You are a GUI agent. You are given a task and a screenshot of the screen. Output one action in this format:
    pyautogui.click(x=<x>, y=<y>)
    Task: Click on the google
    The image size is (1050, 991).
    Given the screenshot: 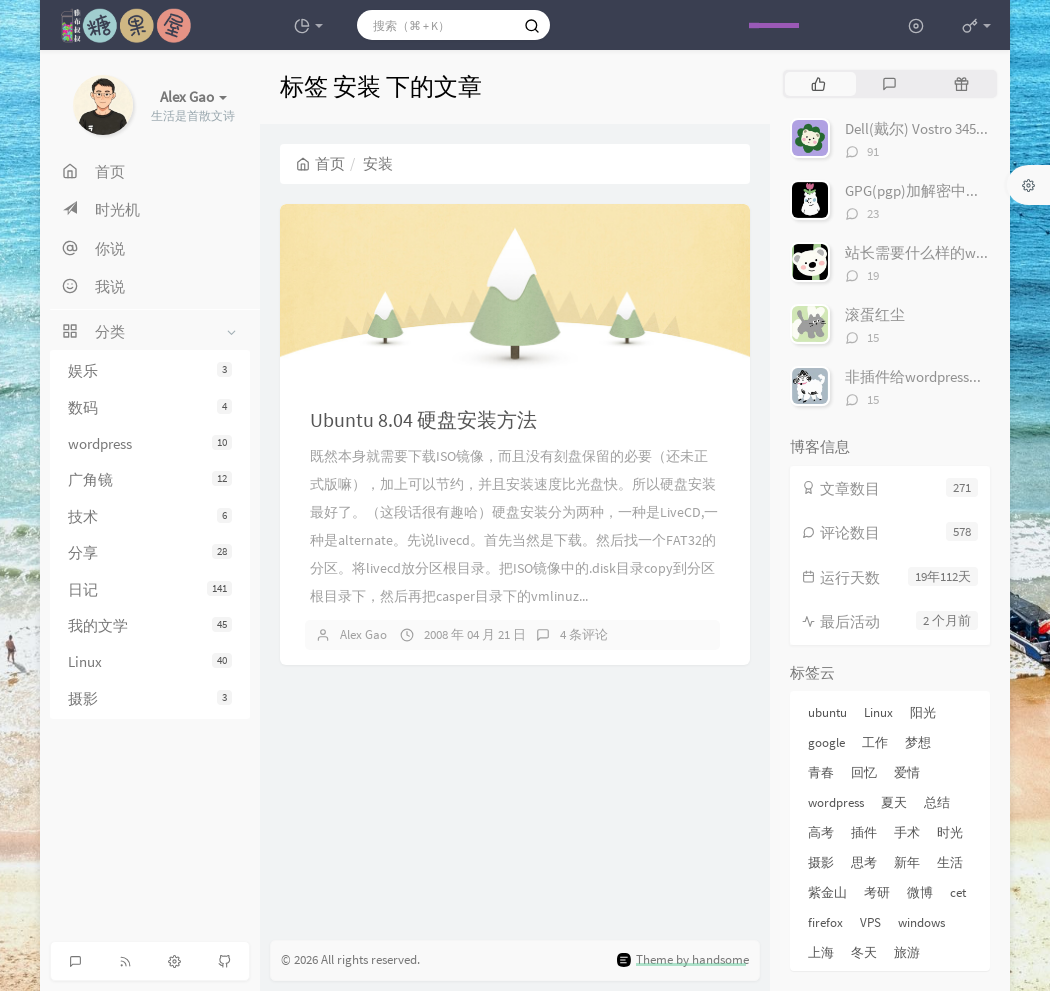 What is the action you would take?
    pyautogui.click(x=826, y=742)
    